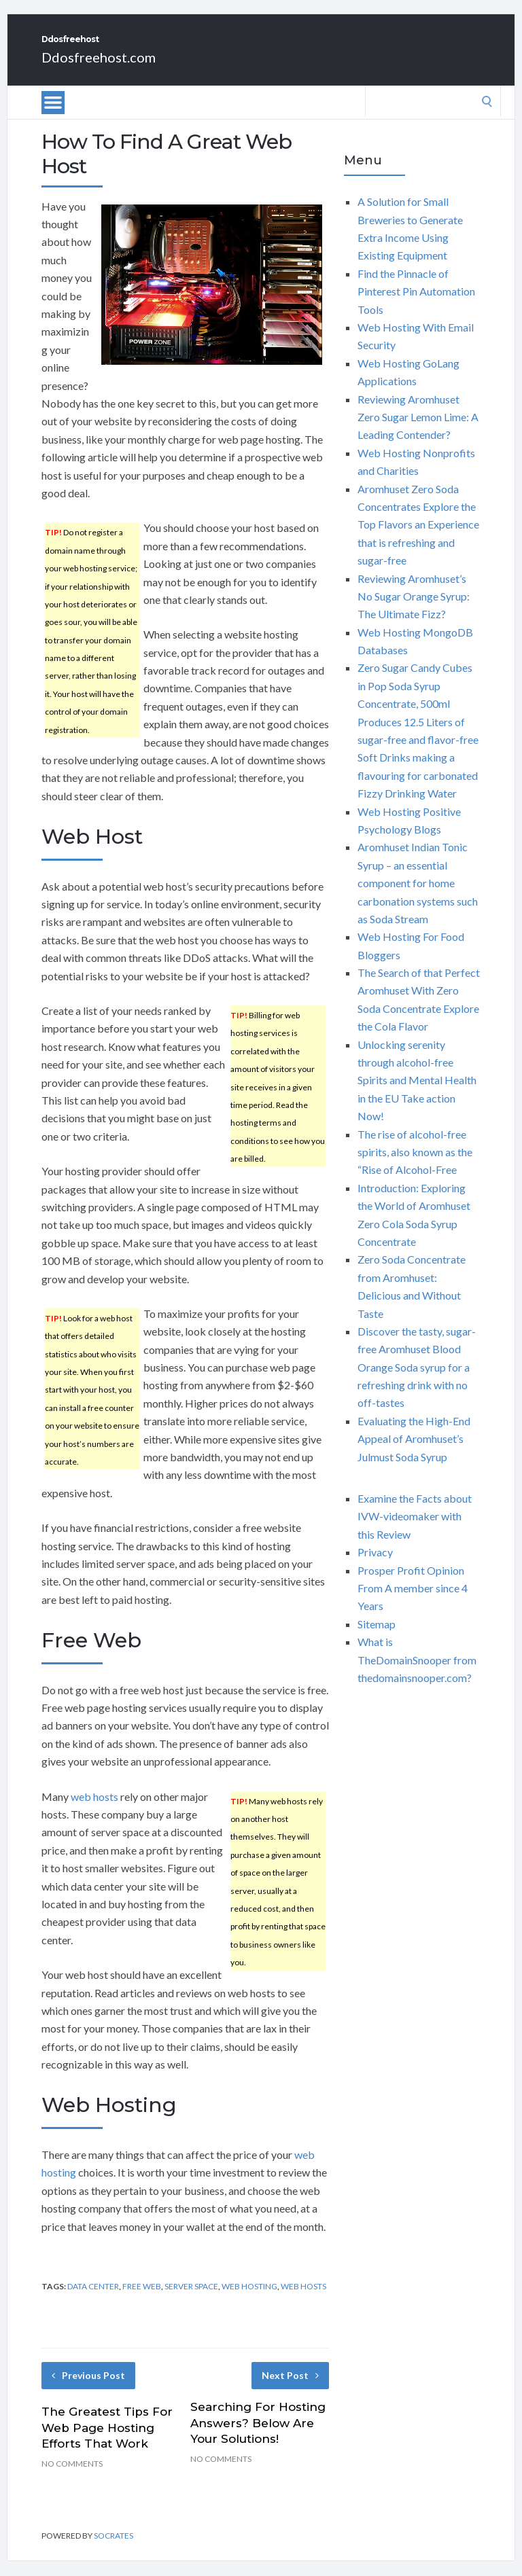  Describe the element at coordinates (417, 1095) in the screenshot. I see `Unlocking serenity through alcohol-free Spirits and Mental Health in the EU Take action Now!` at that location.